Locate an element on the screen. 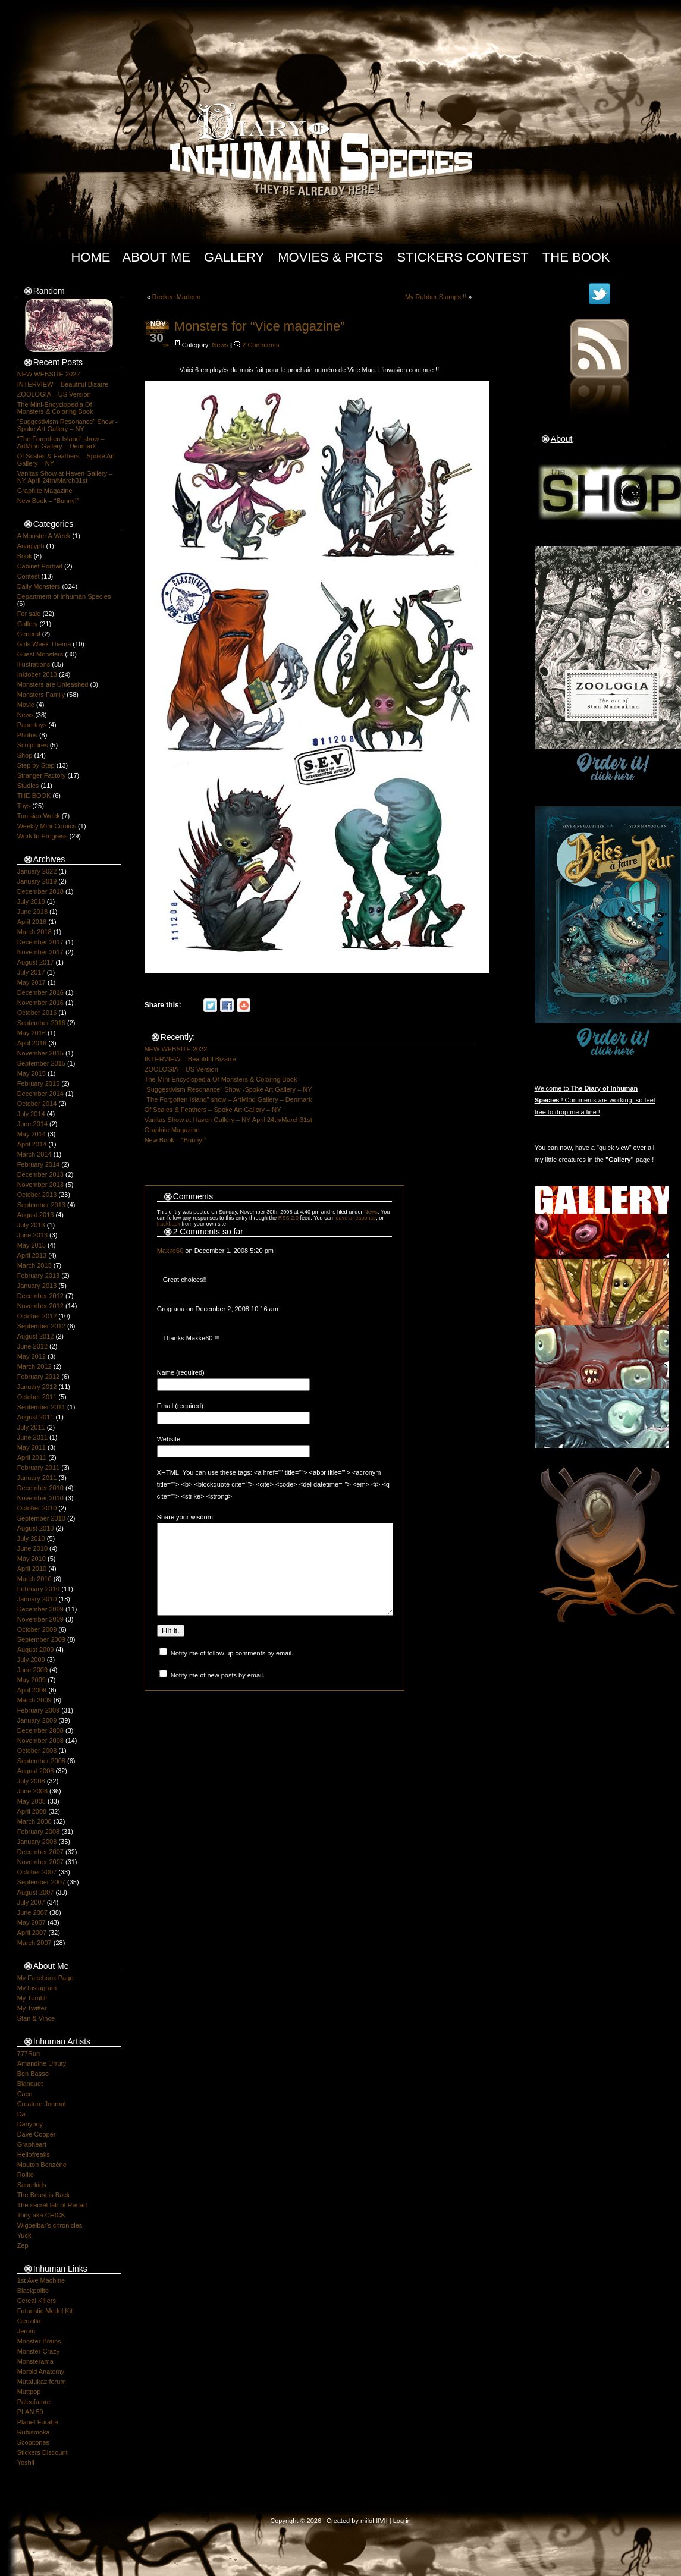 This screenshot has height=2576, width=681. November 2013 is located at coordinates (40, 1184).